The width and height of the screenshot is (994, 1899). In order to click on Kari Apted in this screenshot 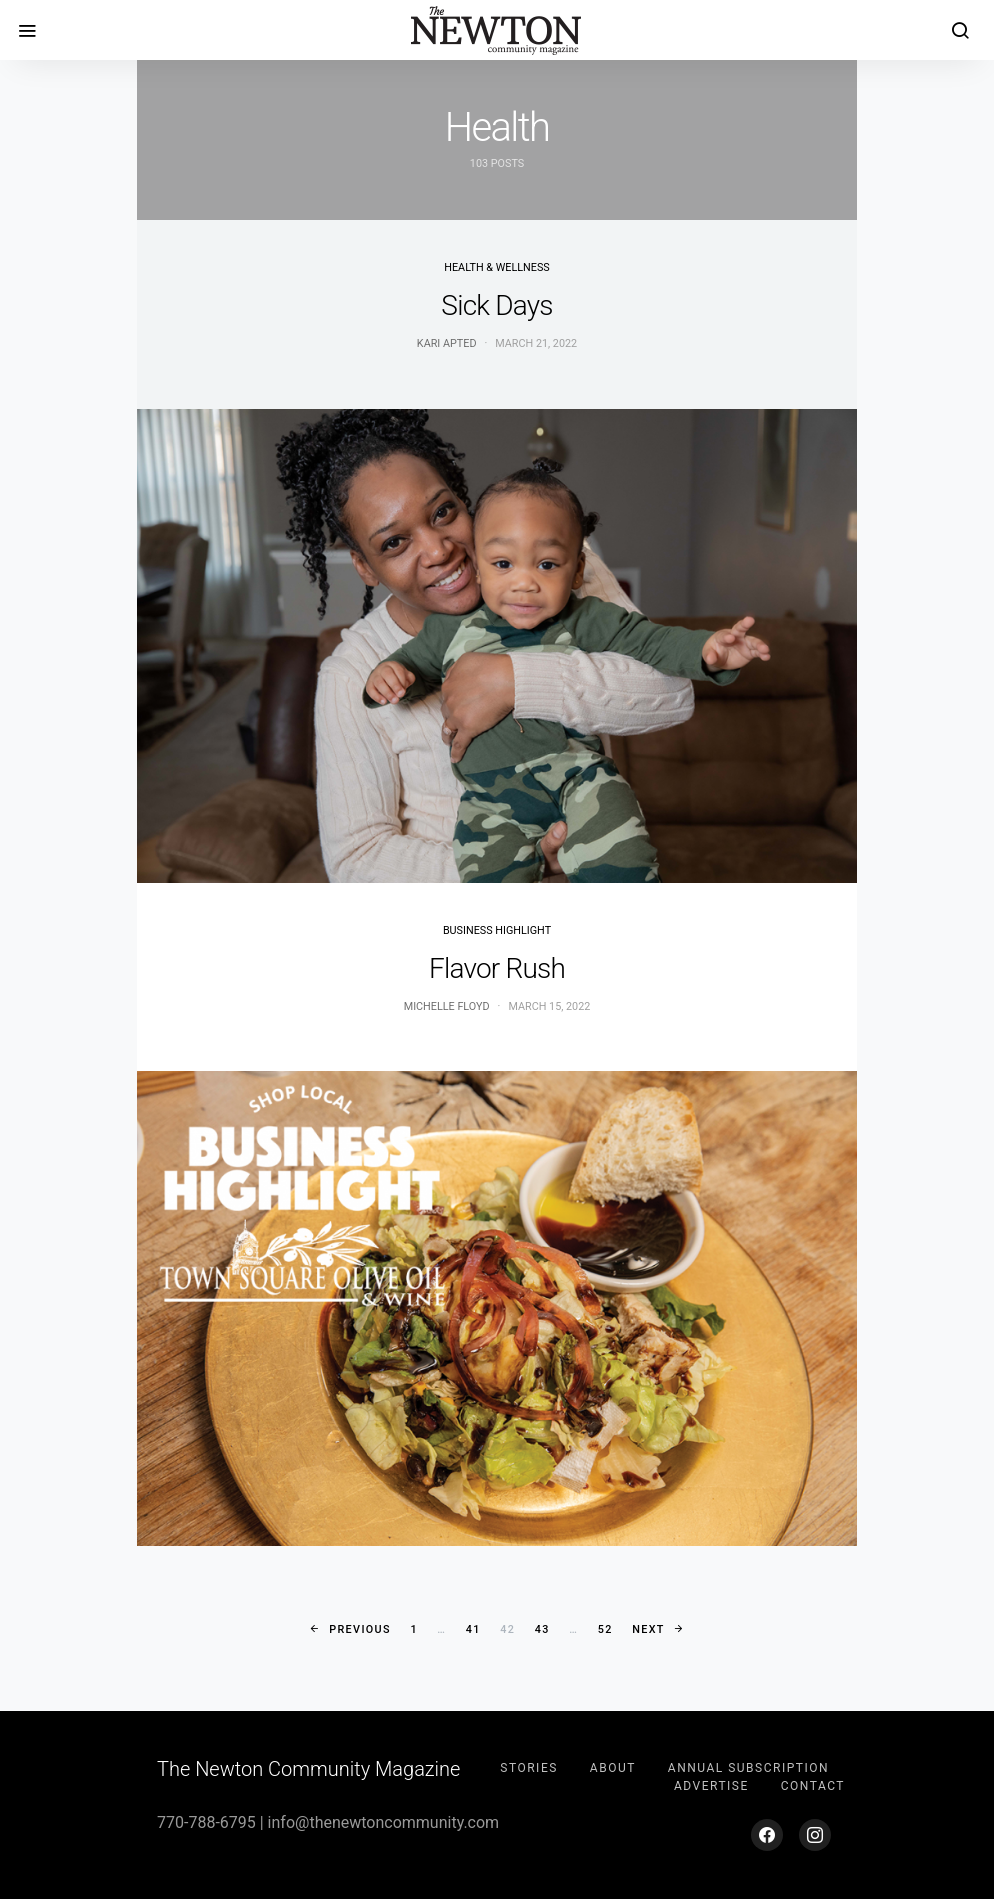, I will do `click(447, 343)`.